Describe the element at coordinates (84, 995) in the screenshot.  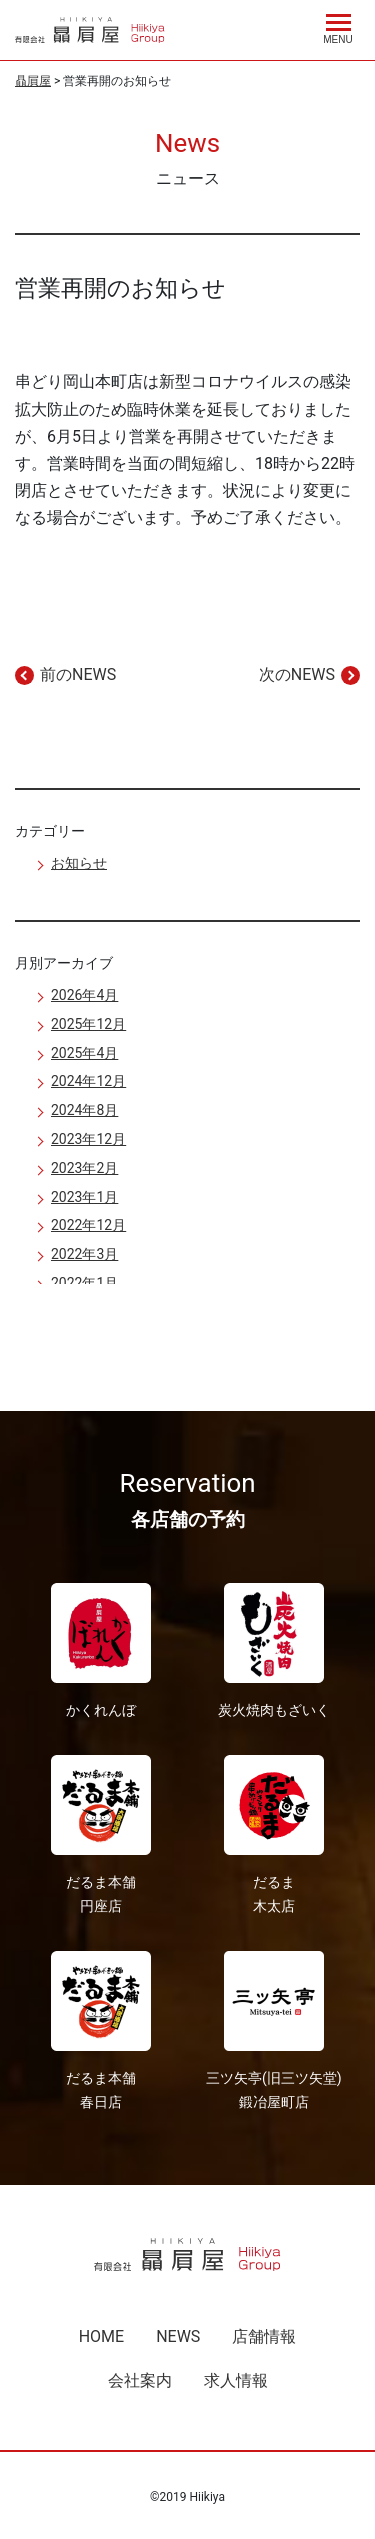
I see `2026年4月` at that location.